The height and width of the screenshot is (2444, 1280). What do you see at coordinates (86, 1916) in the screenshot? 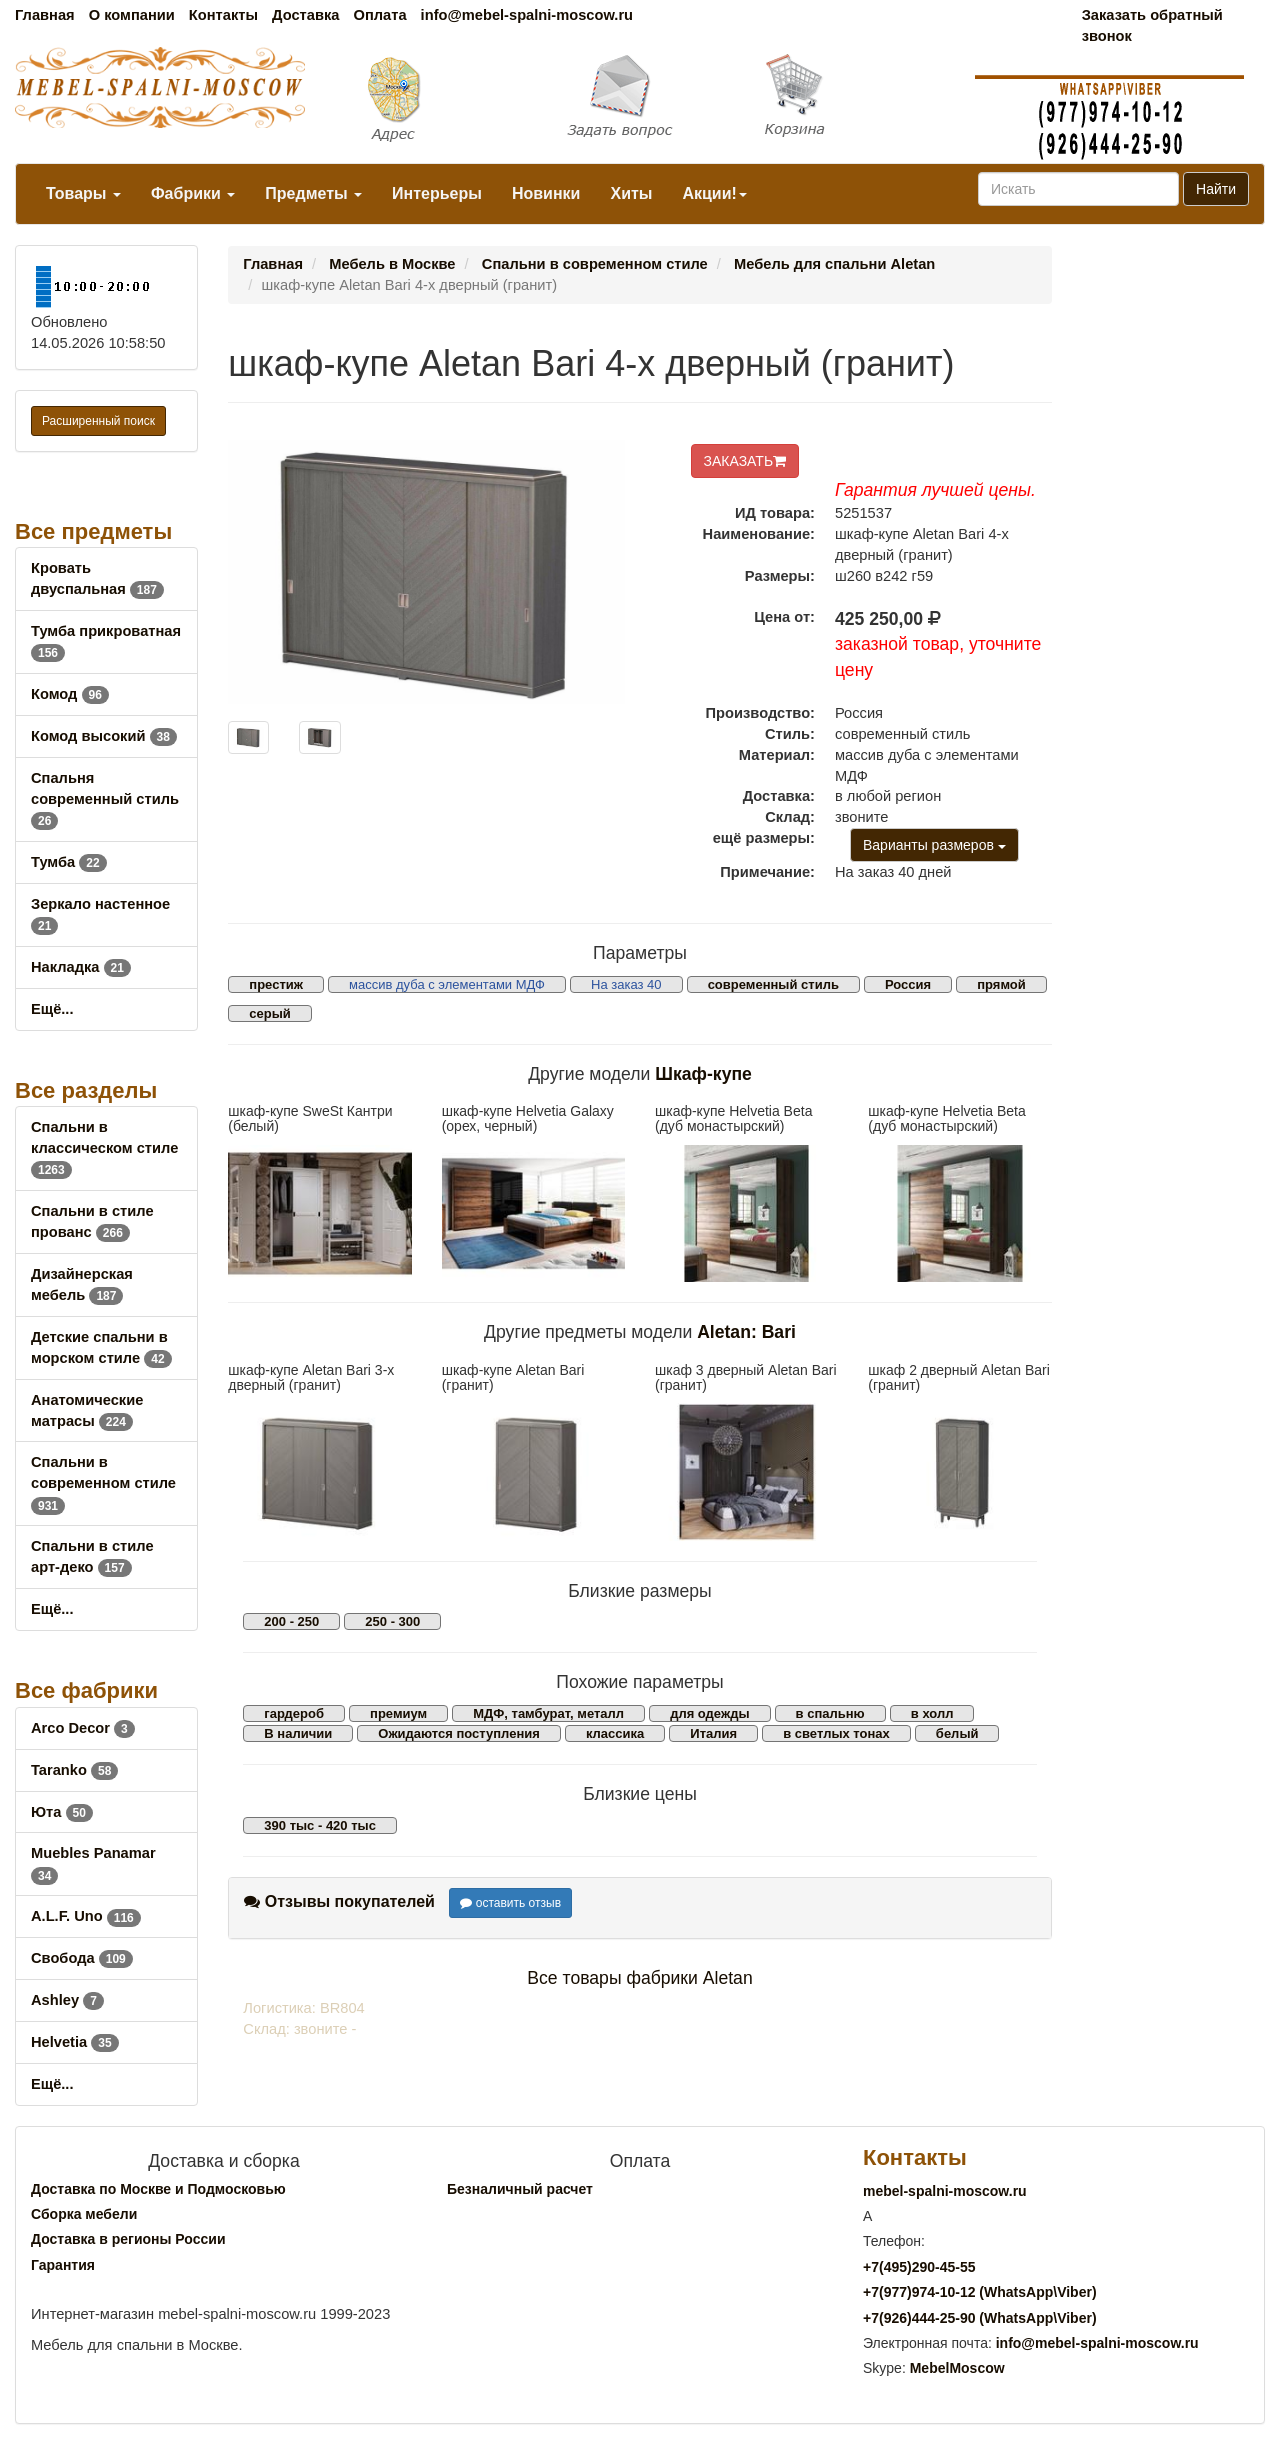
I see `A.L.F. Uno` at bounding box center [86, 1916].